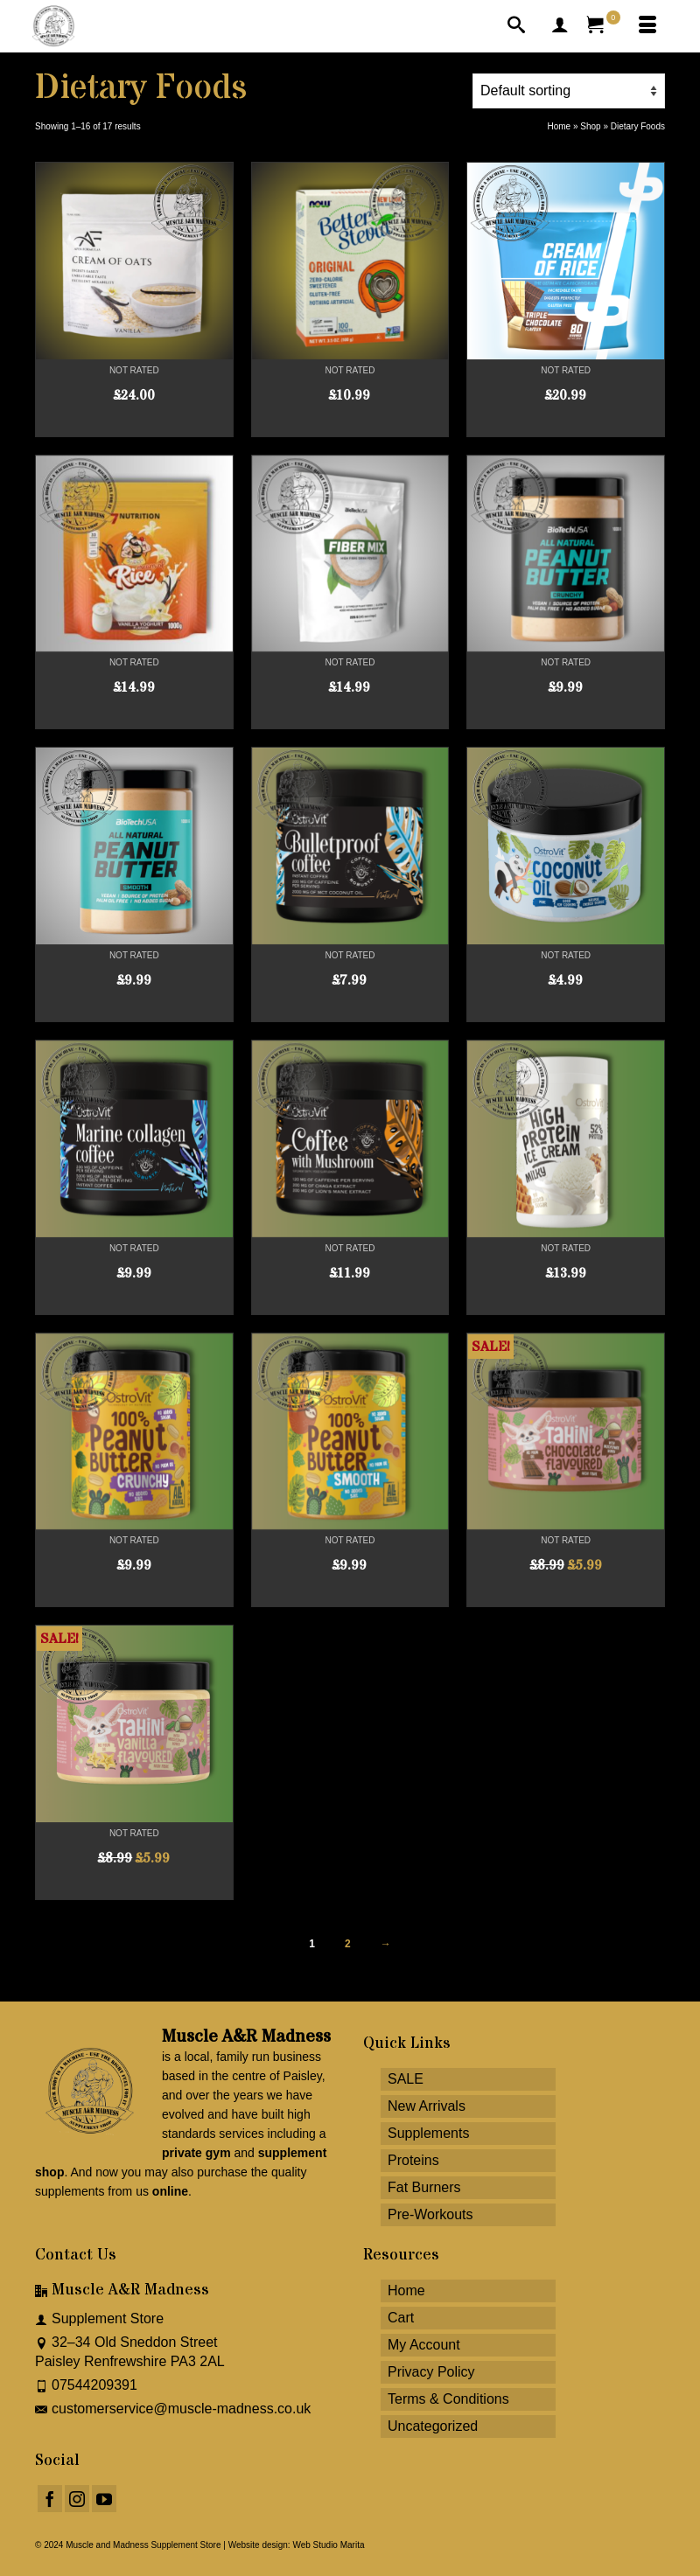  What do you see at coordinates (50, 2498) in the screenshot?
I see `[Facebook]` at bounding box center [50, 2498].